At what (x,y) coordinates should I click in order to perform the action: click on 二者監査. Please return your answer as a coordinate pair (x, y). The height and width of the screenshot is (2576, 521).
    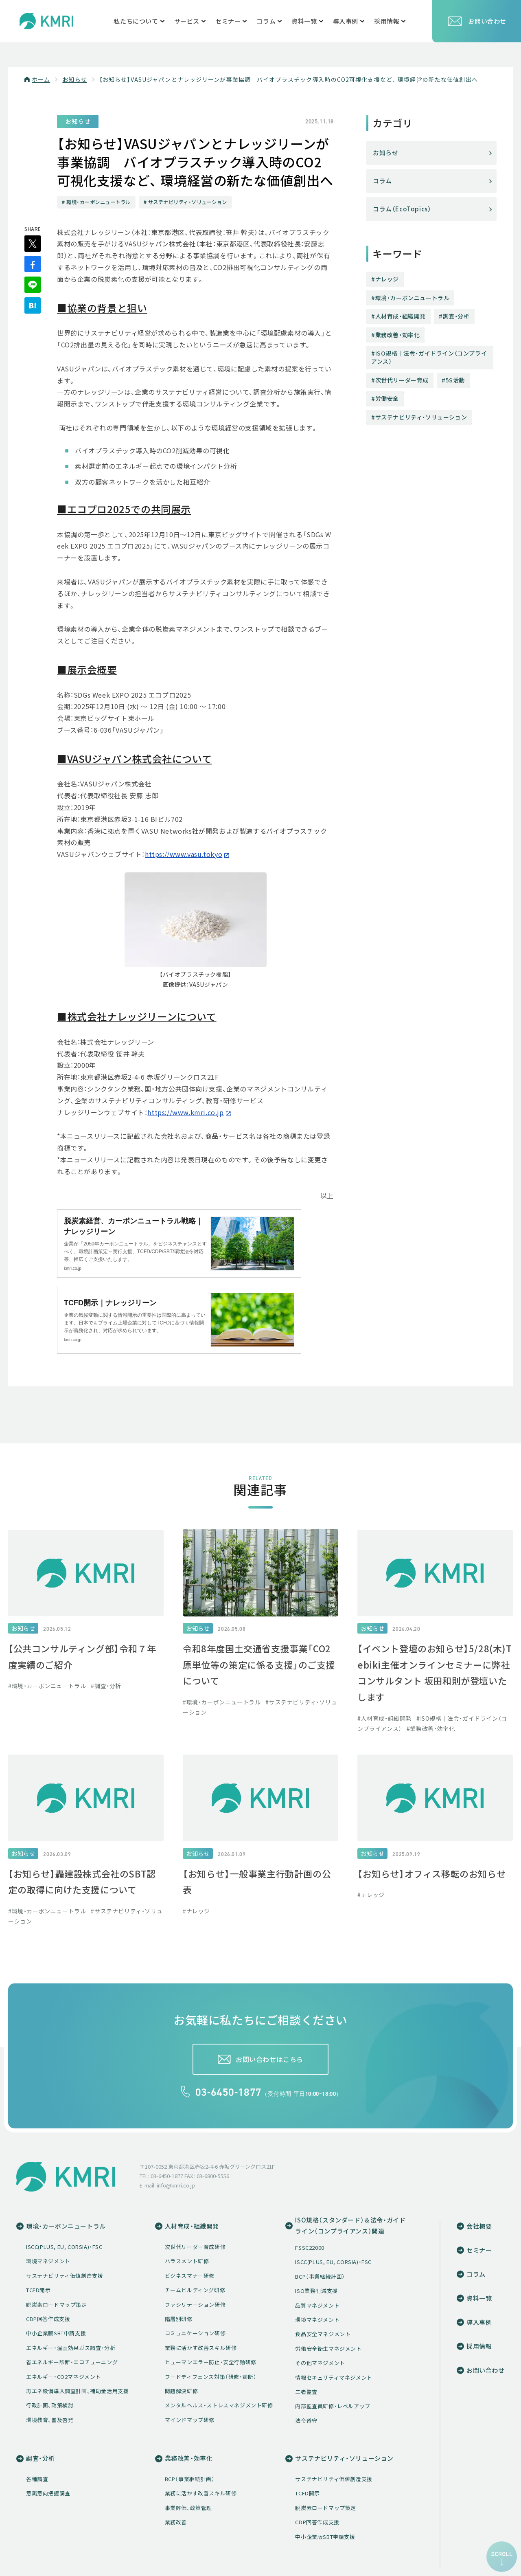
    Looking at the image, I should click on (306, 2393).